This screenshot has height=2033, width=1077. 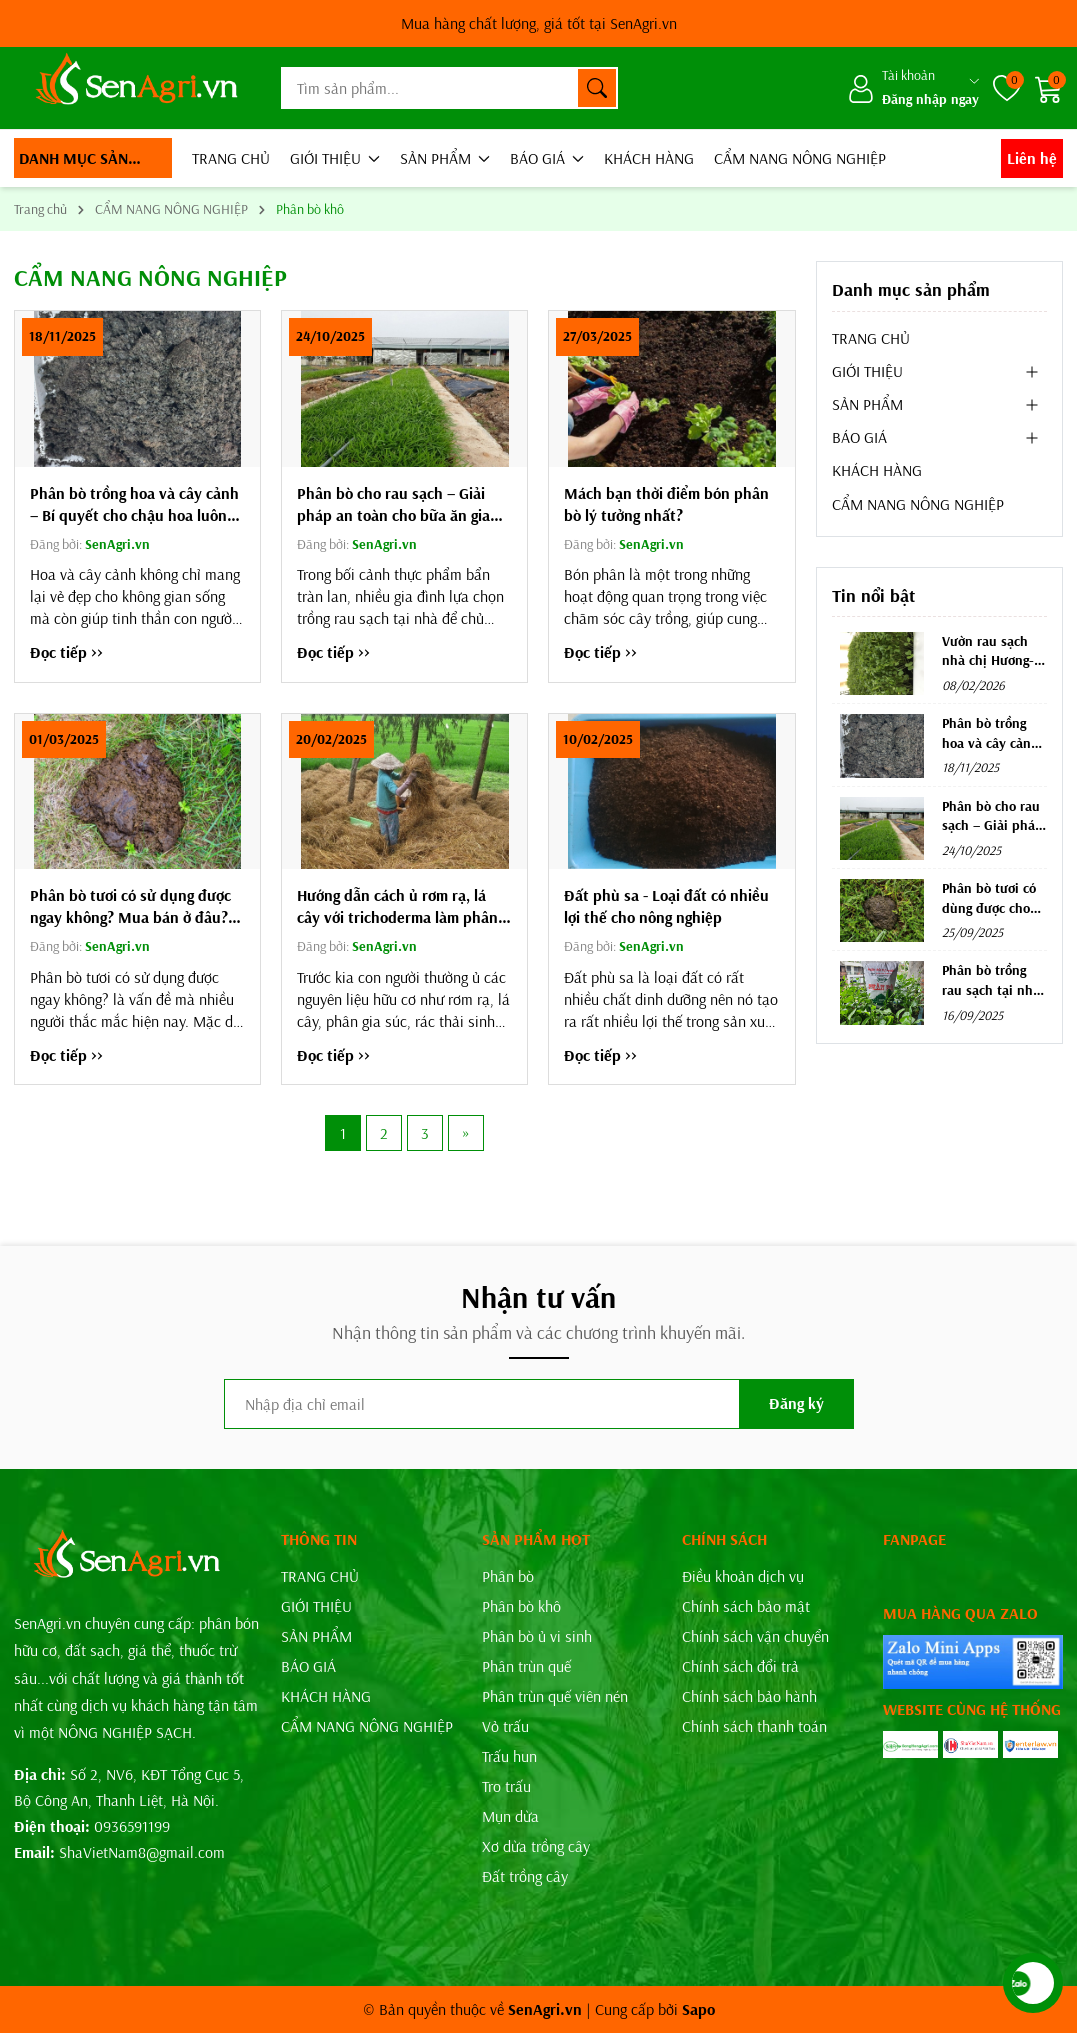 What do you see at coordinates (649, 158) in the screenshot?
I see `KHÁCH HÀNG` at bounding box center [649, 158].